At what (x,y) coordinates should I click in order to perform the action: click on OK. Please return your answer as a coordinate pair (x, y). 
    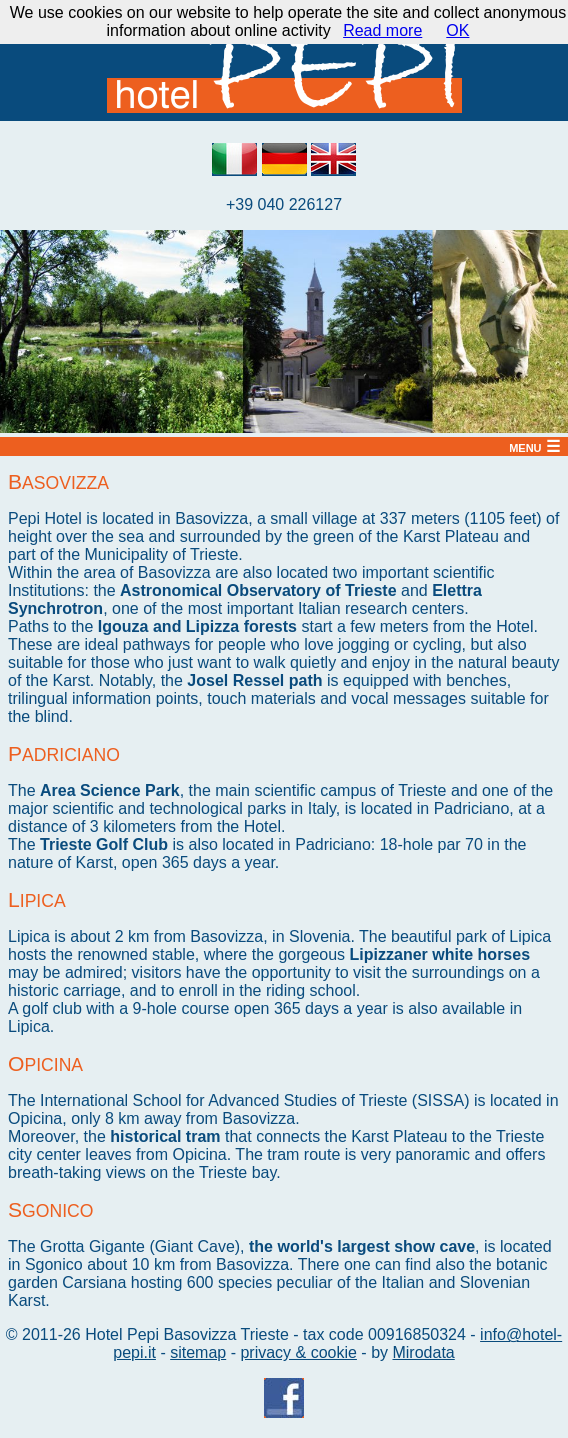
    Looking at the image, I should click on (457, 30).